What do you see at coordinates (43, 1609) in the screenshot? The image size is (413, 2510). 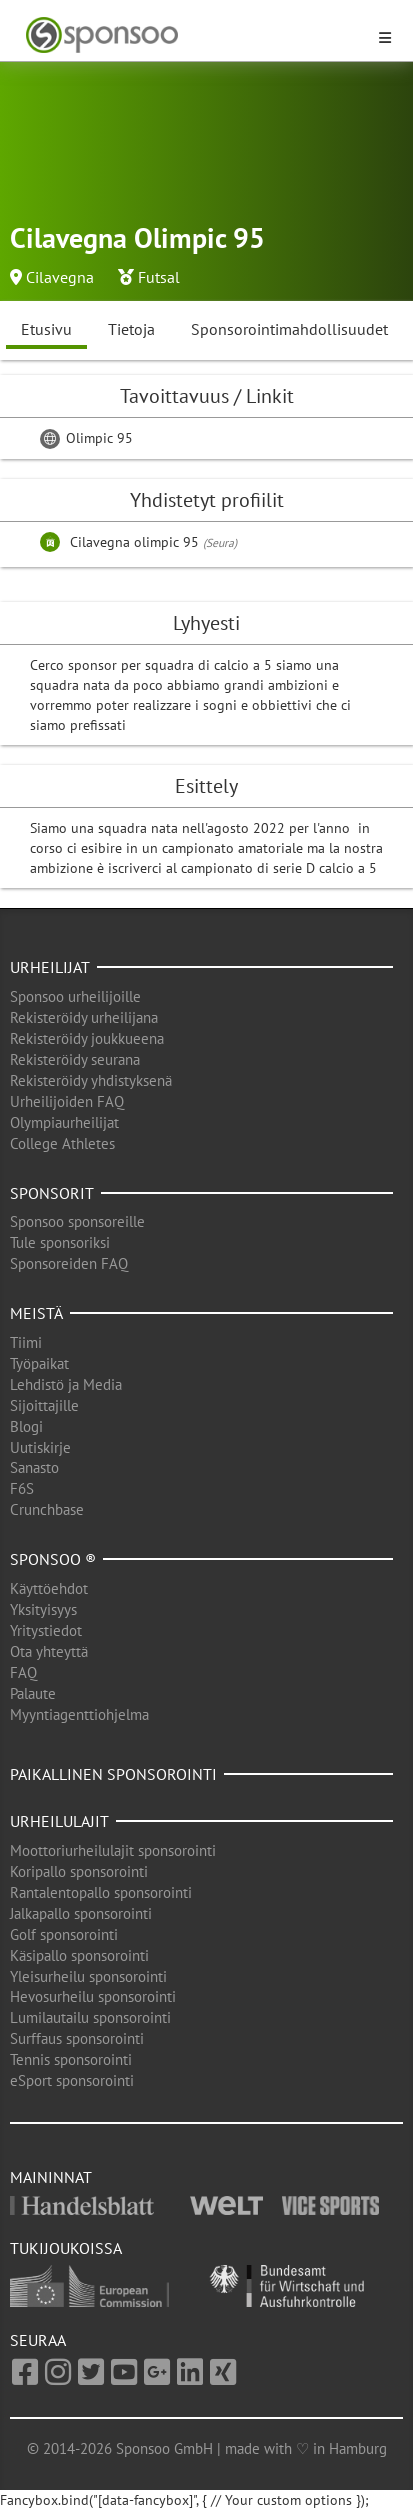 I see `Yksityisyys` at bounding box center [43, 1609].